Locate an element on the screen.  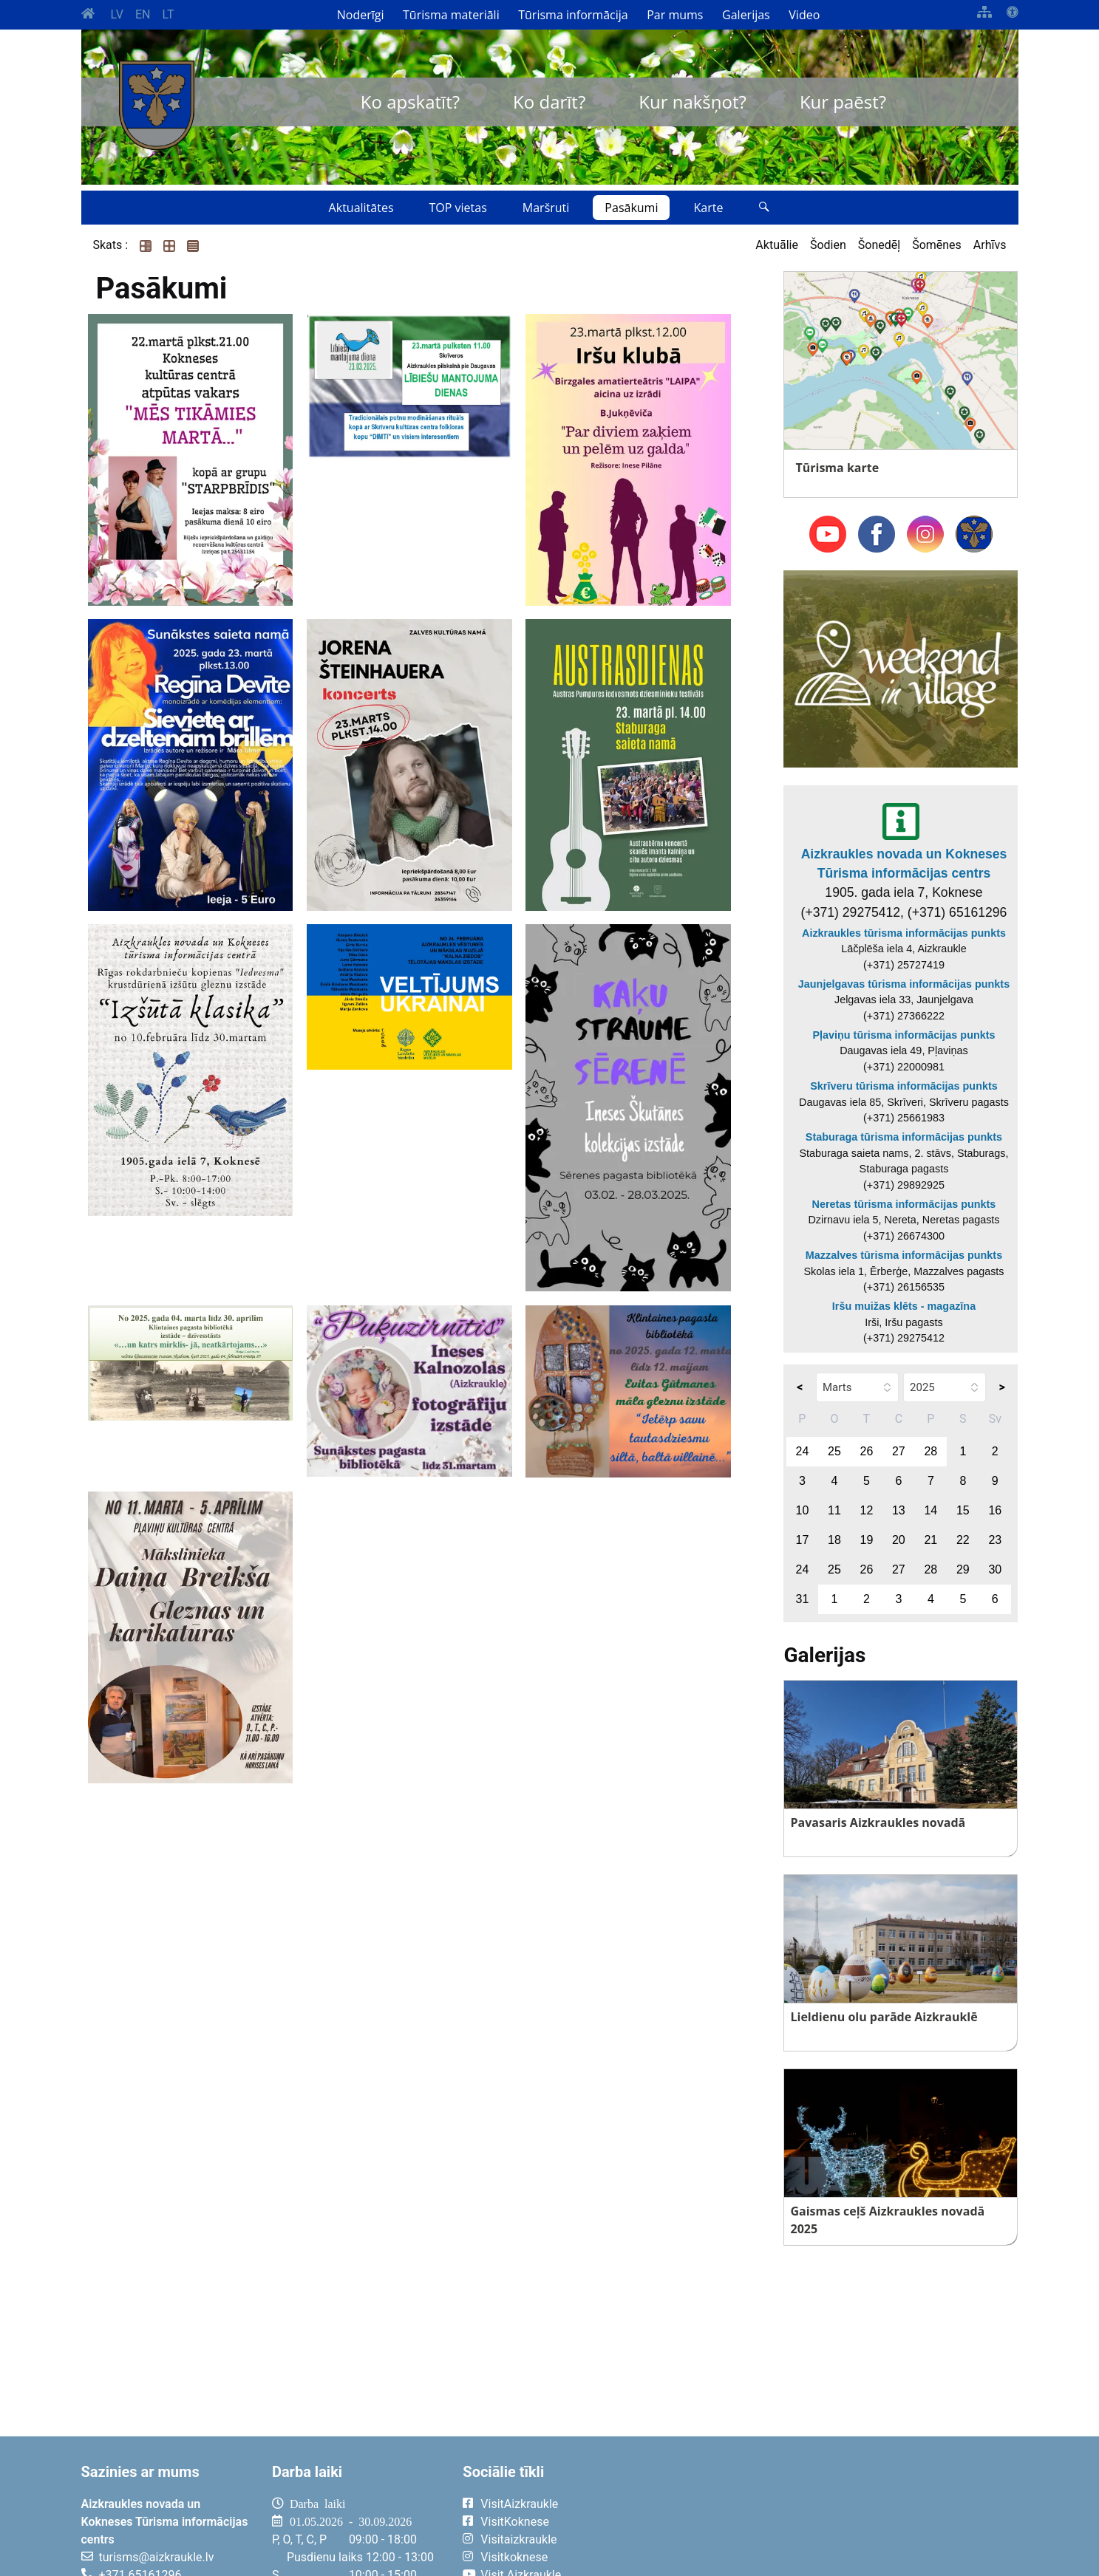
21 is located at coordinates (930, 1540).